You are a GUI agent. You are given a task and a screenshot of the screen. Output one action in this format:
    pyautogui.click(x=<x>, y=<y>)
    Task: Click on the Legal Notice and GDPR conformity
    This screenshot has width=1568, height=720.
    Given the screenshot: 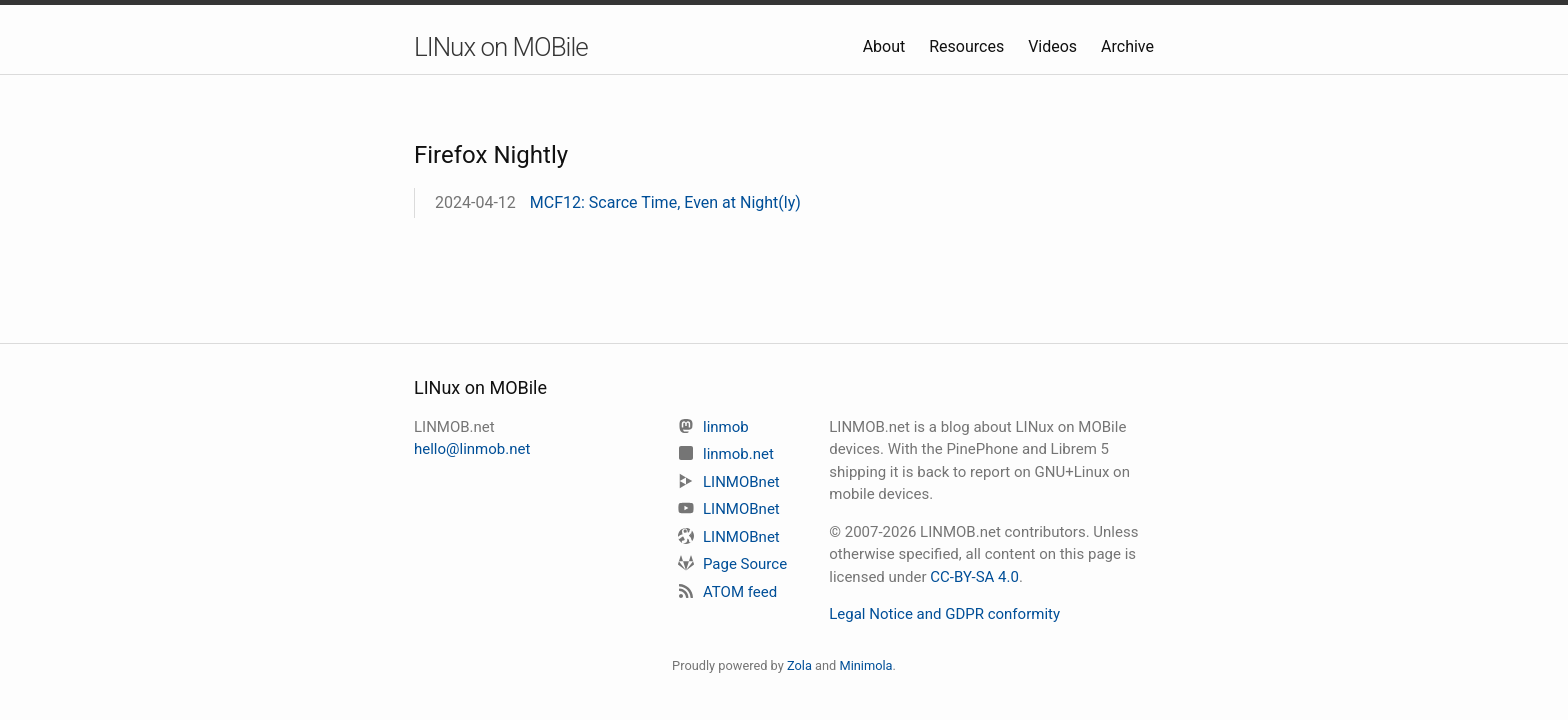 What is the action you would take?
    pyautogui.click(x=944, y=614)
    